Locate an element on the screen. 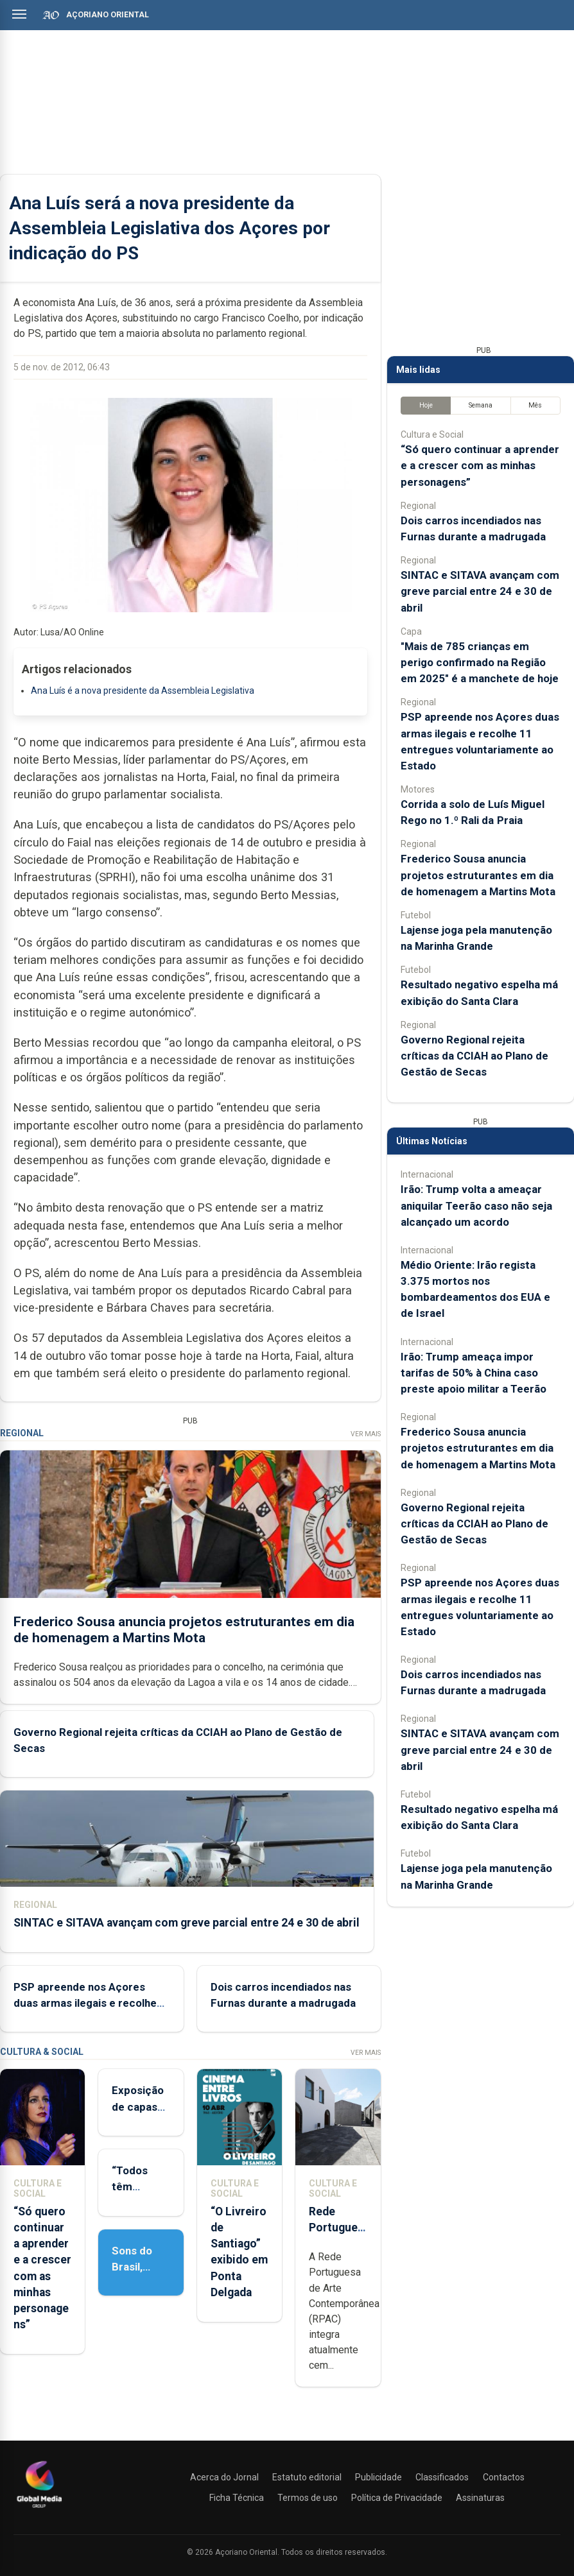 This screenshot has width=574, height=2576. Ana Luís é a nova presidente da Assembleia Legislativa is located at coordinates (142, 690).